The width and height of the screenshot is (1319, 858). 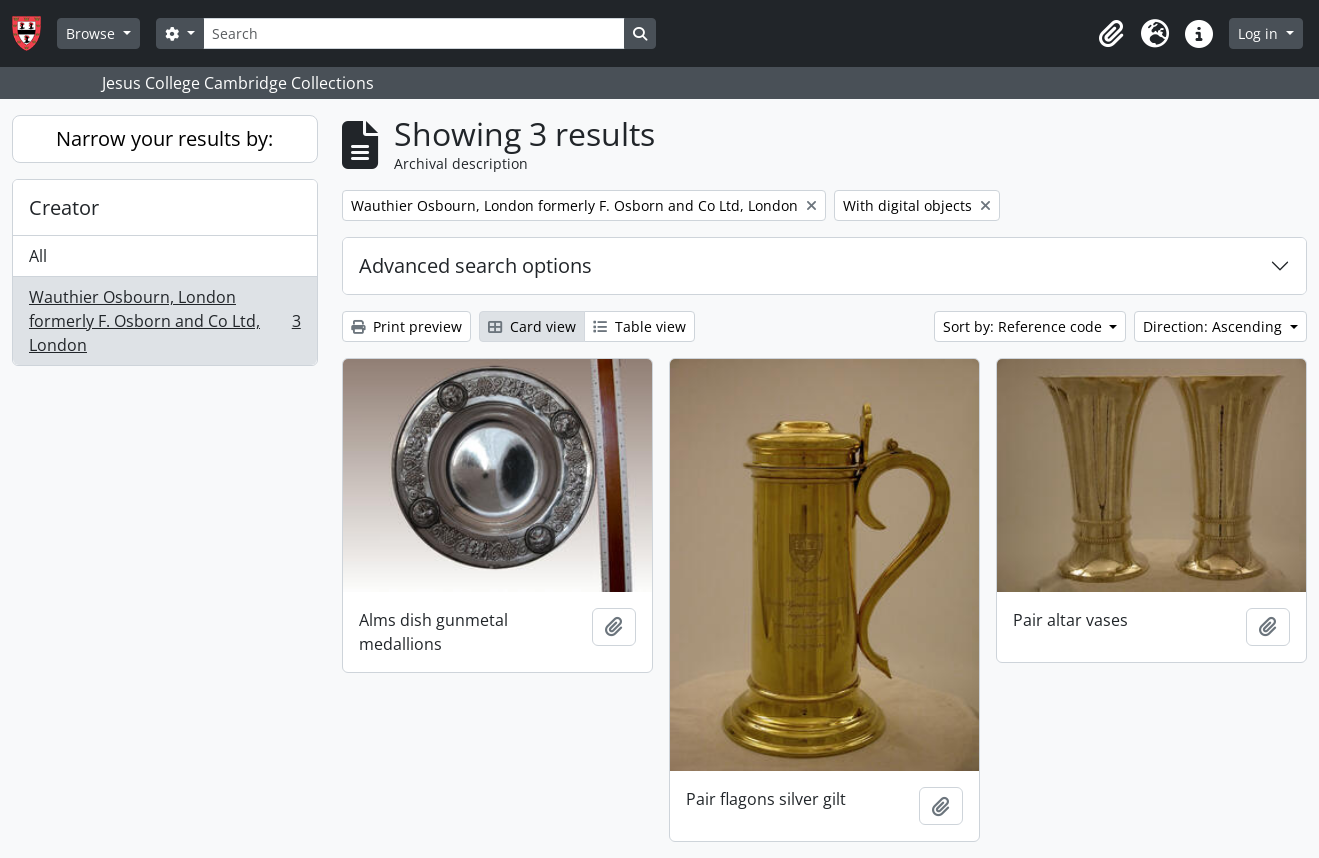 I want to click on [button], so click(x=1111, y=34).